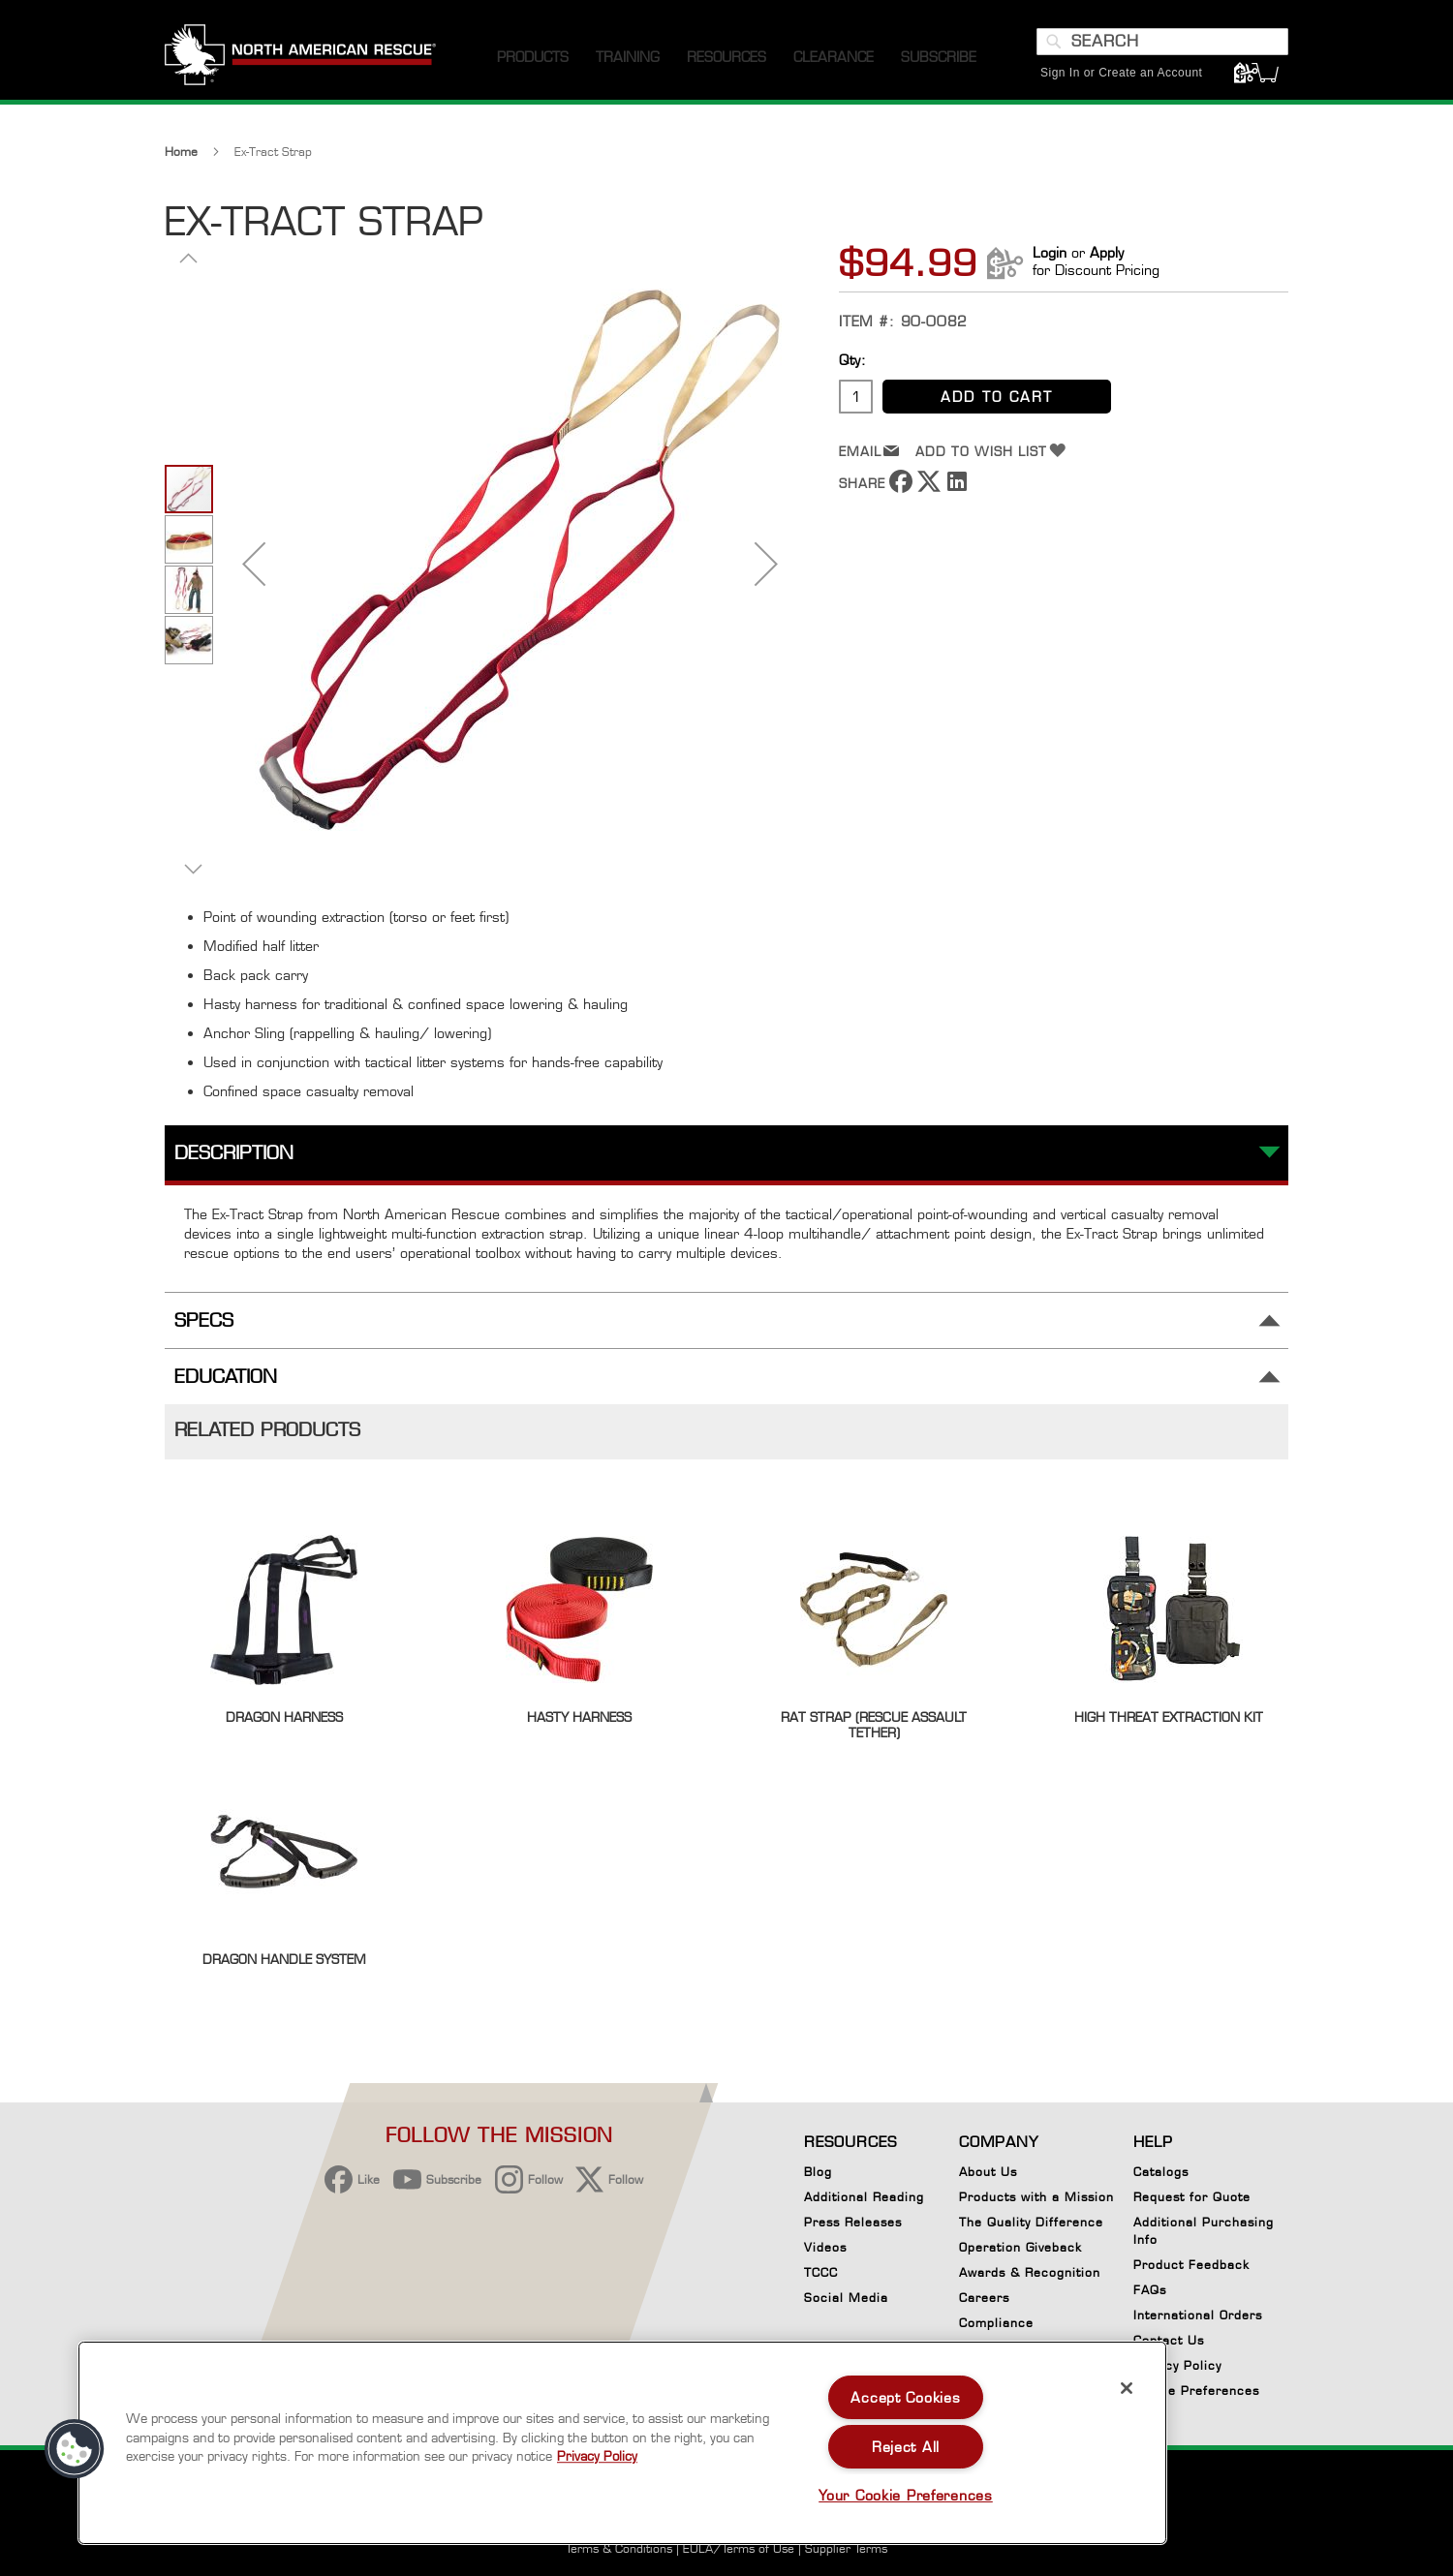 The height and width of the screenshot is (2576, 1453). What do you see at coordinates (1168, 1717) in the screenshot?
I see `High Threat Extraction Kit` at bounding box center [1168, 1717].